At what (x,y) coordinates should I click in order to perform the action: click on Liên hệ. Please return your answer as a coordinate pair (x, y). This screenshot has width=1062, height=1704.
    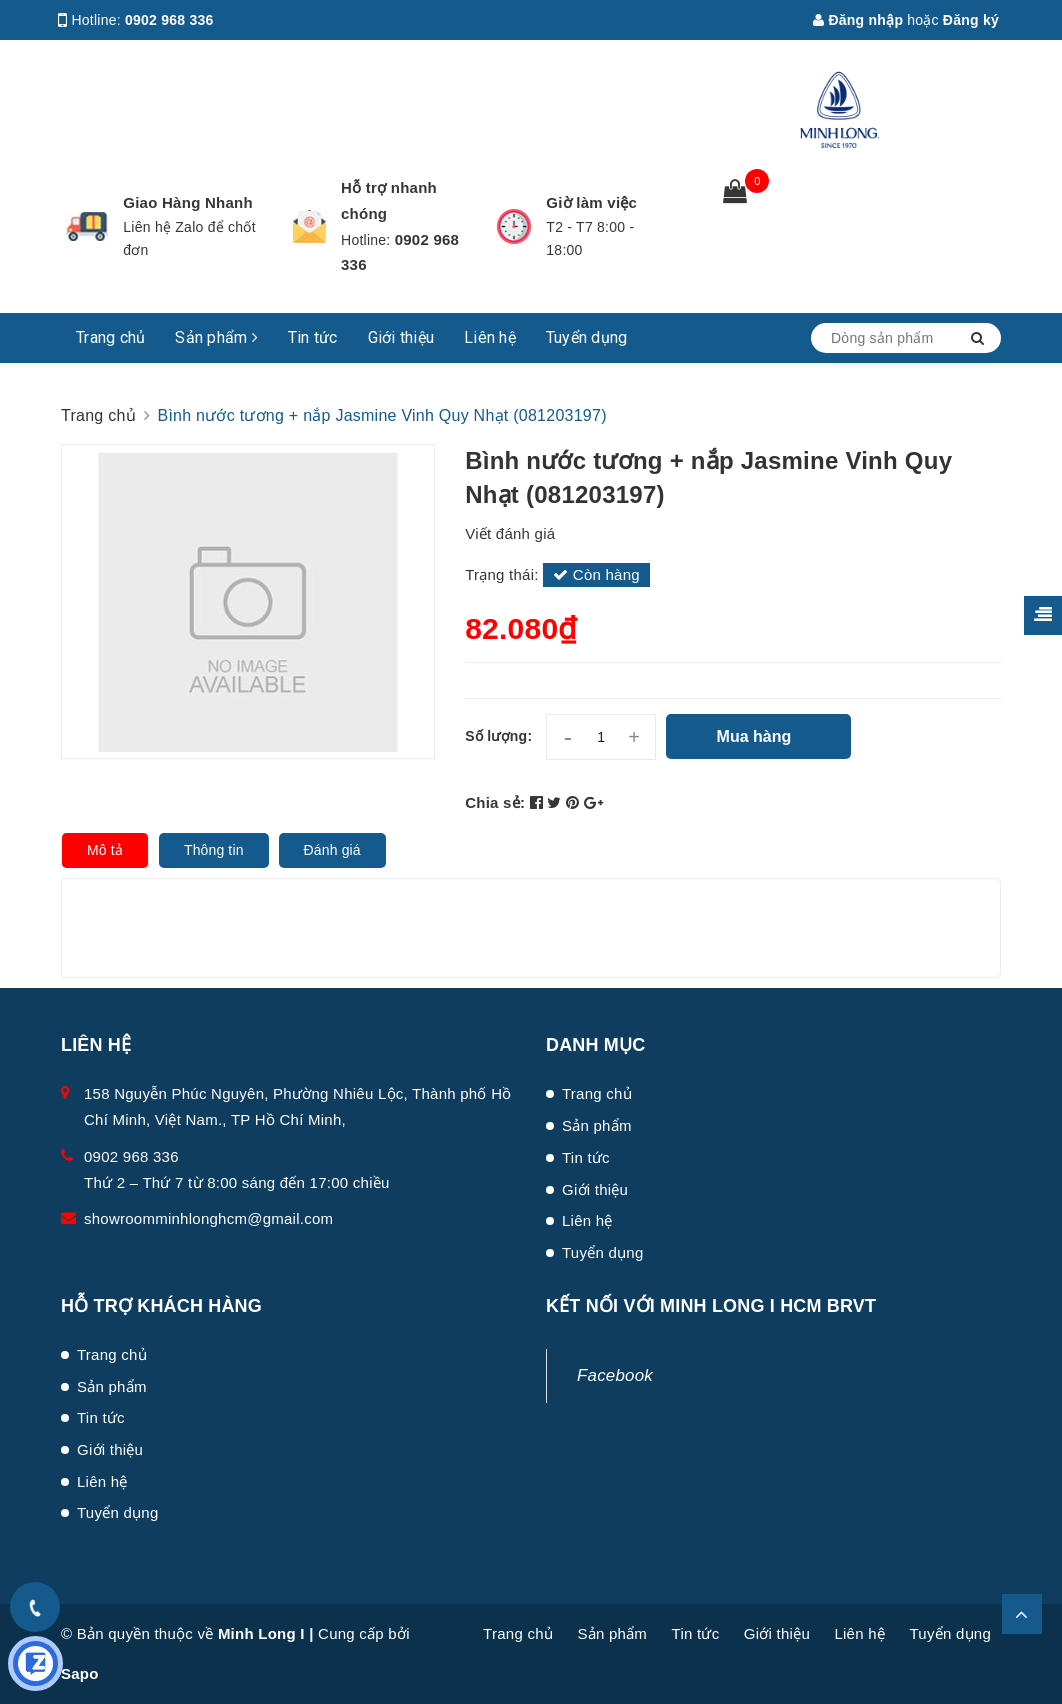
    Looking at the image, I should click on (490, 337).